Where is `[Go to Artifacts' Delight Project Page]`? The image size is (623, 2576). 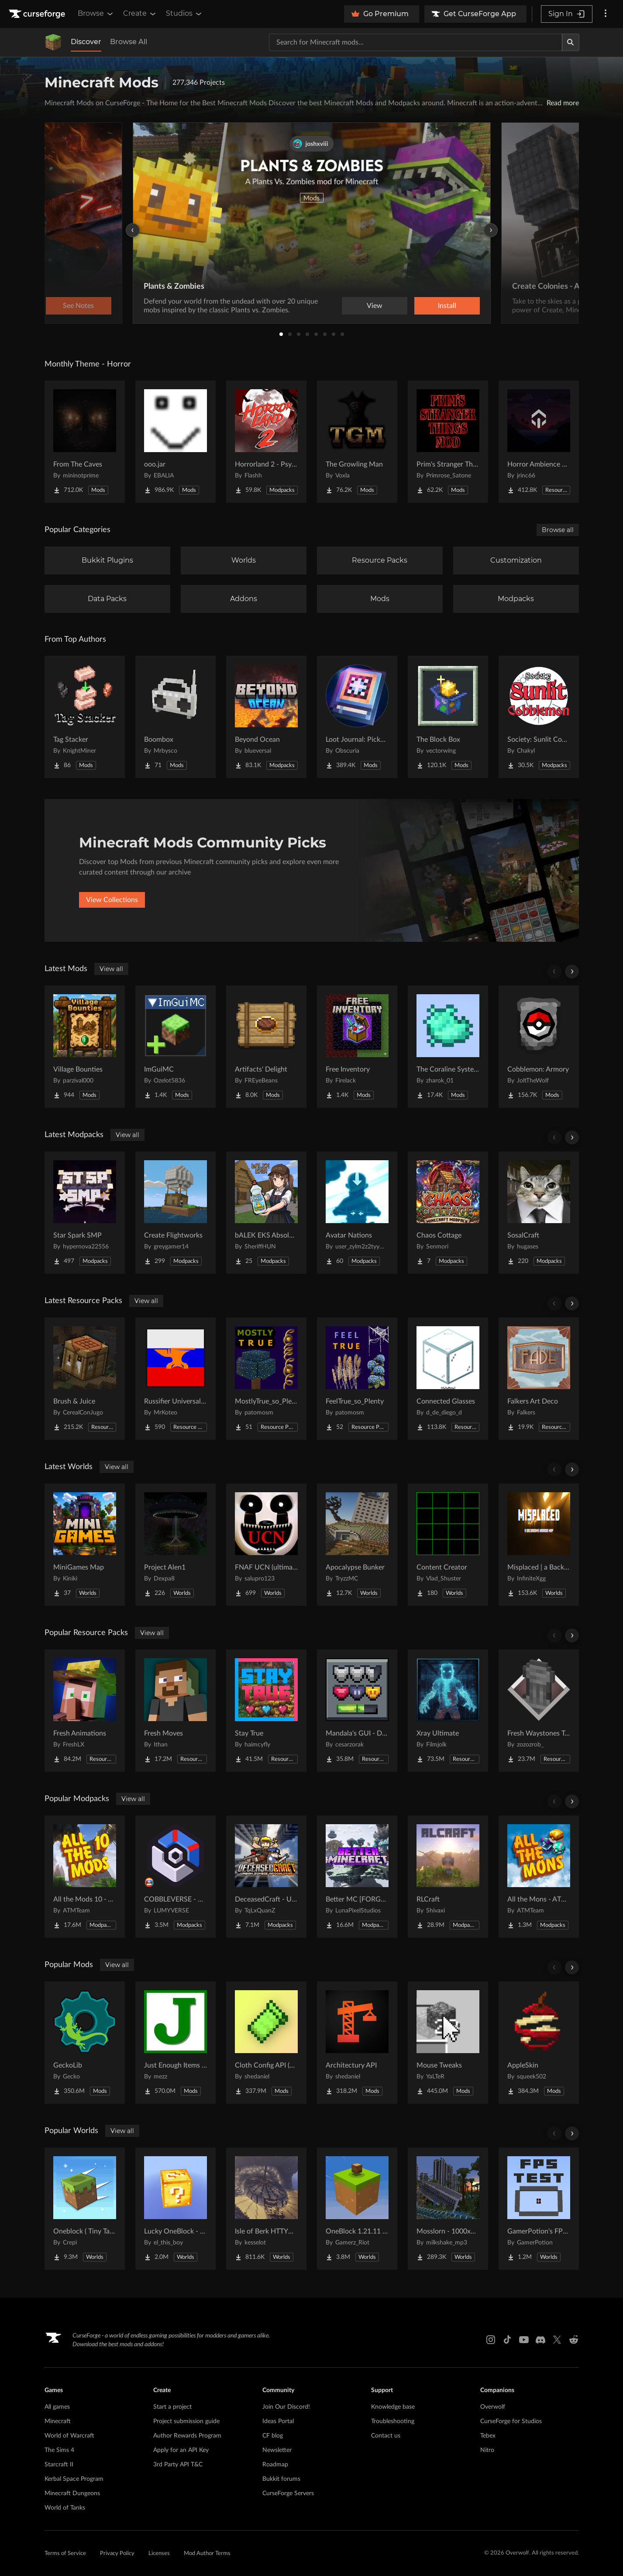
[Go to Artifacts' Delight Project Page] is located at coordinates (266, 1046).